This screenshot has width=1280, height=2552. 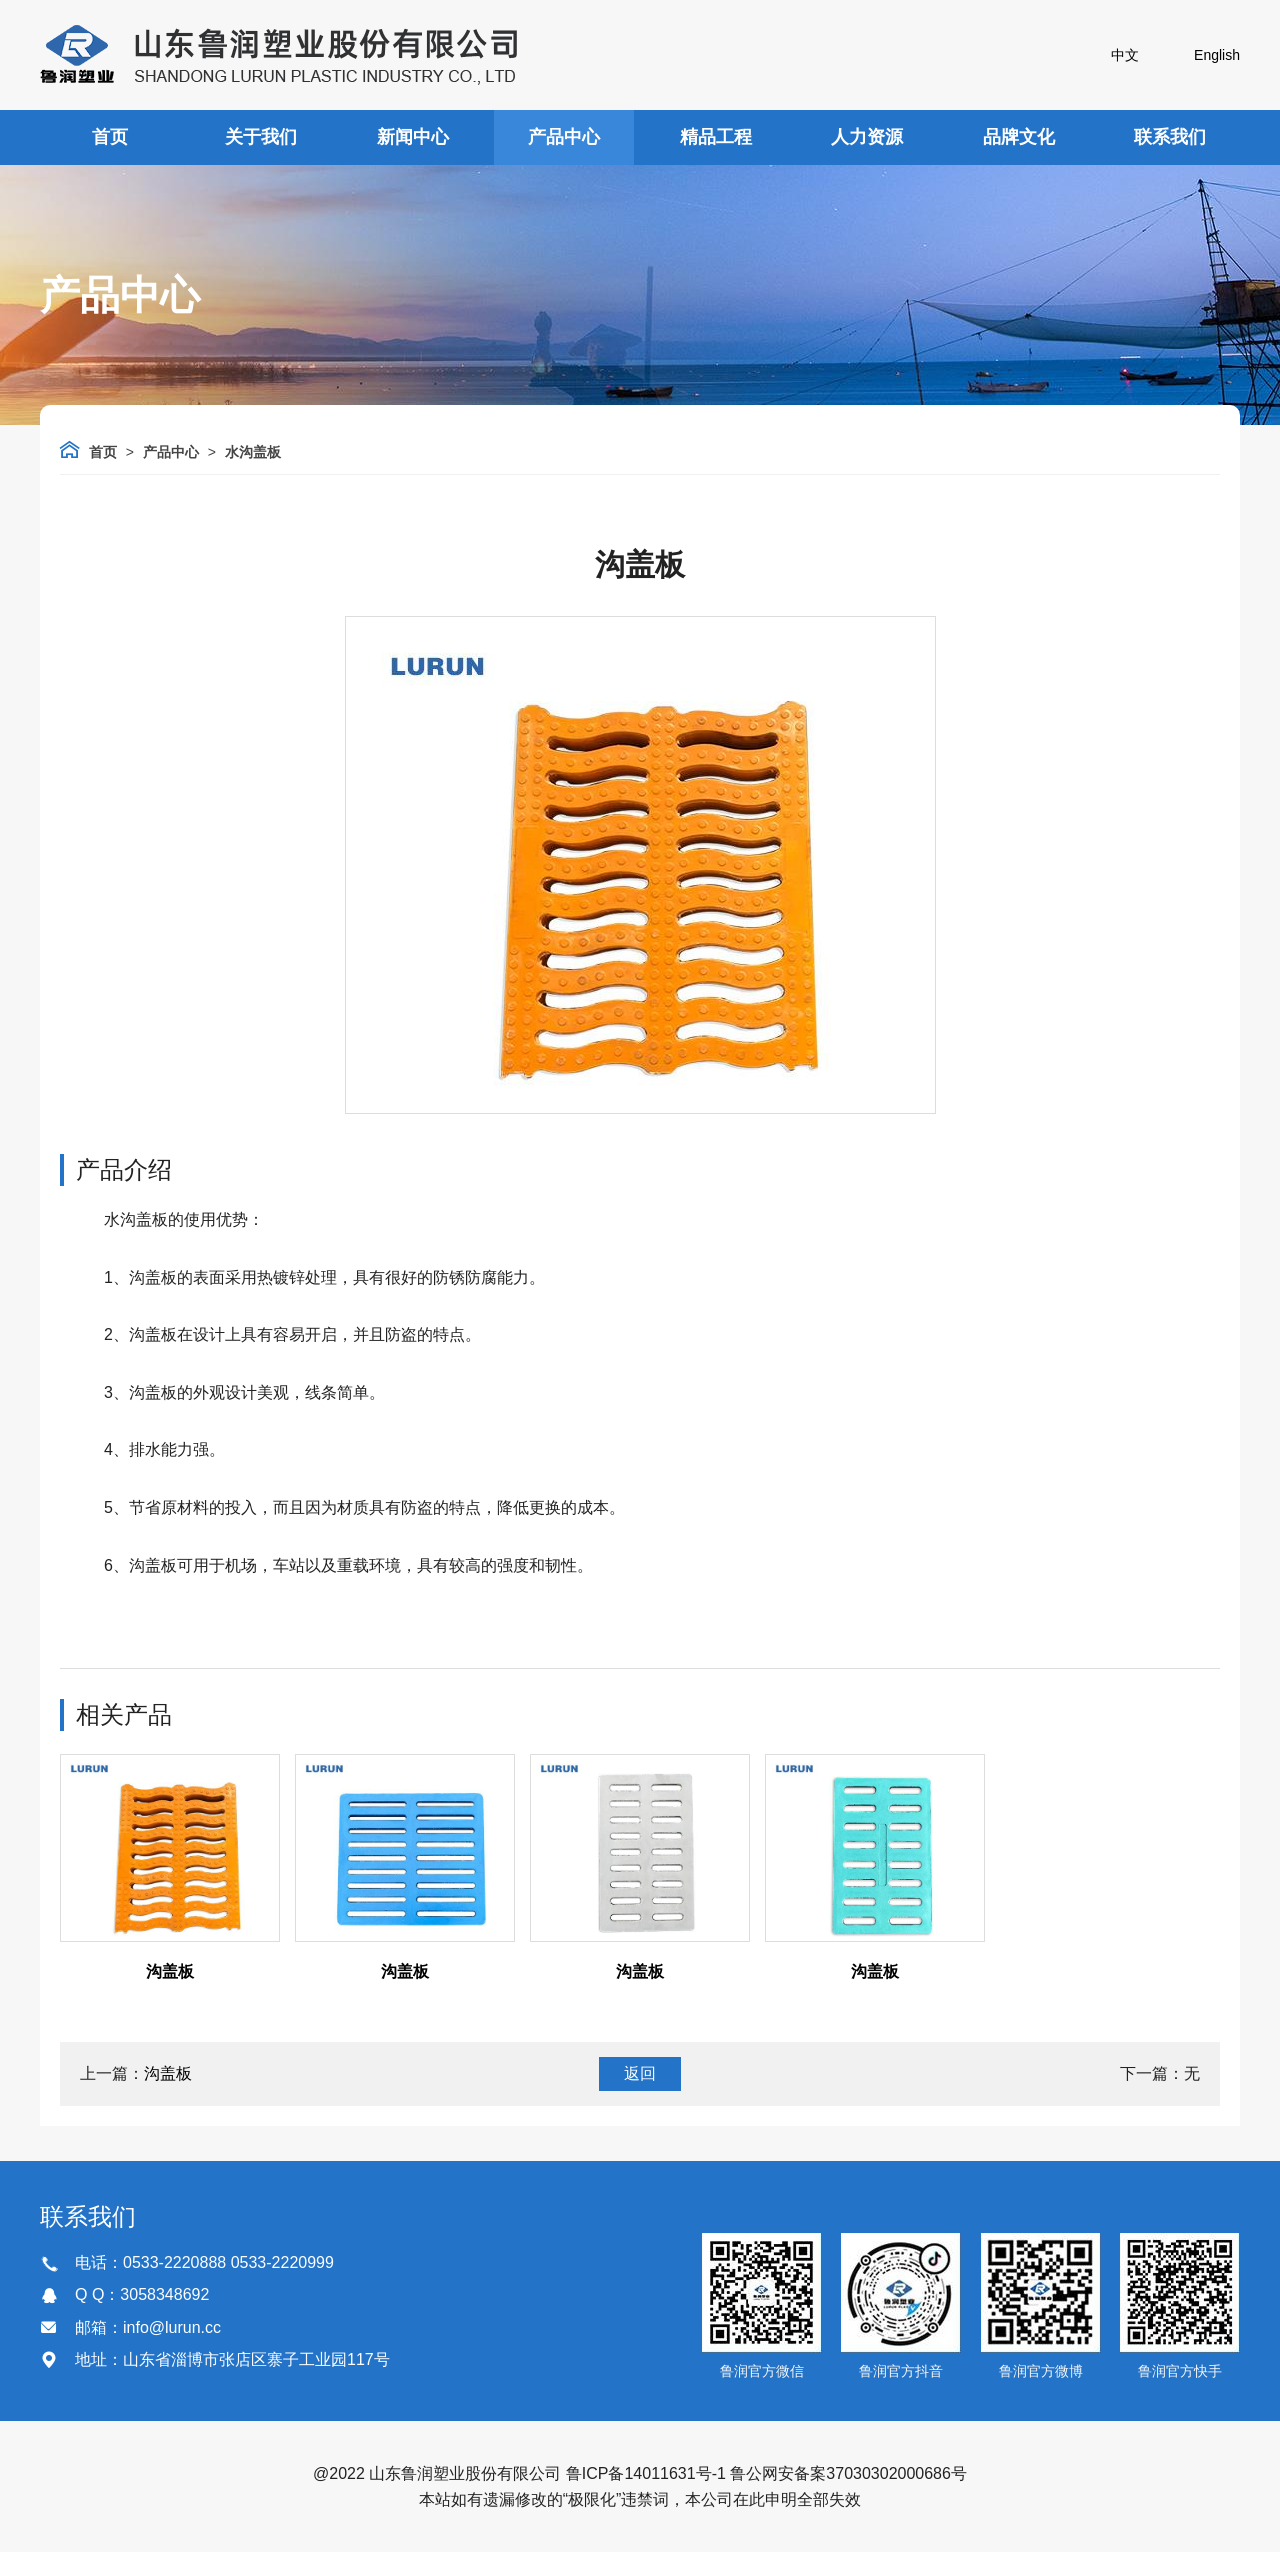 What do you see at coordinates (1125, 55) in the screenshot?
I see `中文` at bounding box center [1125, 55].